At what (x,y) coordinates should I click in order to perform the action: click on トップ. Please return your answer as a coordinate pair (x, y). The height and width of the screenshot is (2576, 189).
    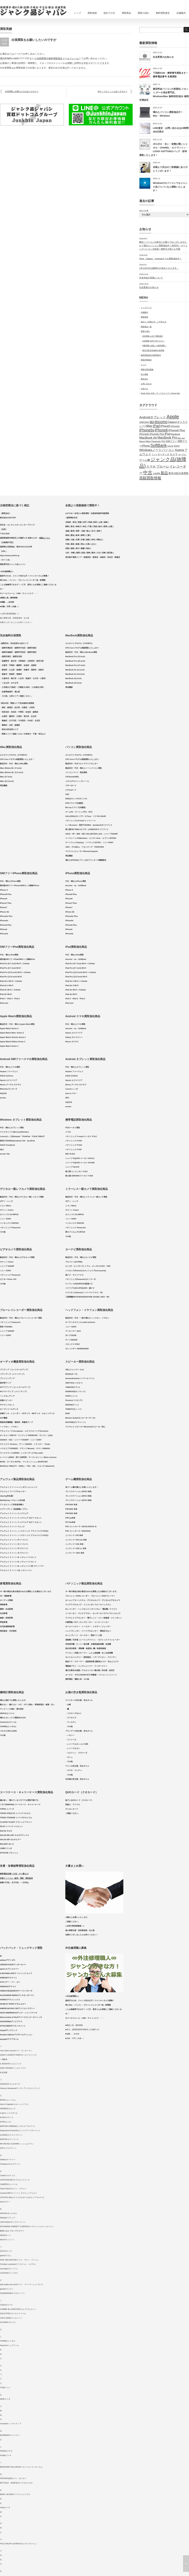
    Looking at the image, I should click on (77, 13).